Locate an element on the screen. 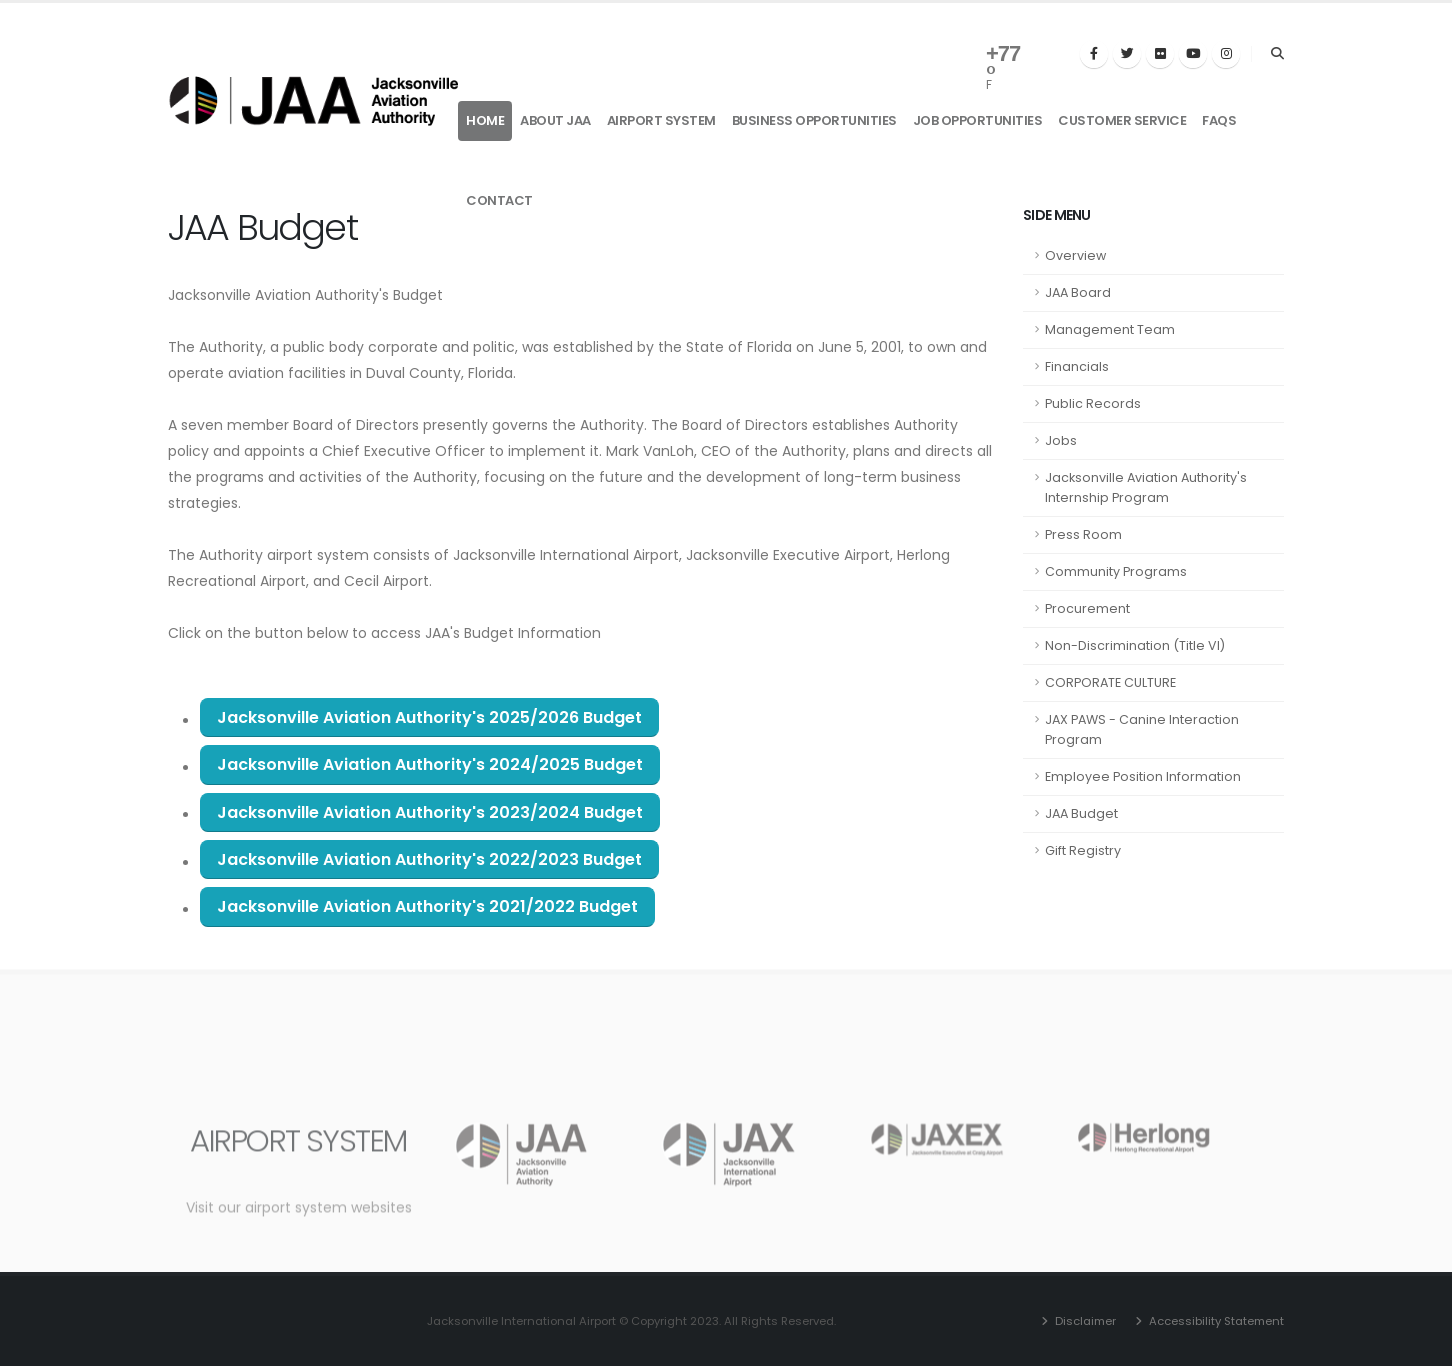  Jobs is located at coordinates (1061, 440).